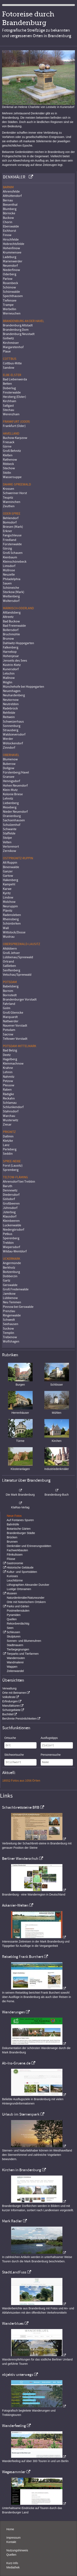 Image resolution: width=77 pixels, height=2576 pixels. I want to click on Nahmitz, so click(8, 1076).